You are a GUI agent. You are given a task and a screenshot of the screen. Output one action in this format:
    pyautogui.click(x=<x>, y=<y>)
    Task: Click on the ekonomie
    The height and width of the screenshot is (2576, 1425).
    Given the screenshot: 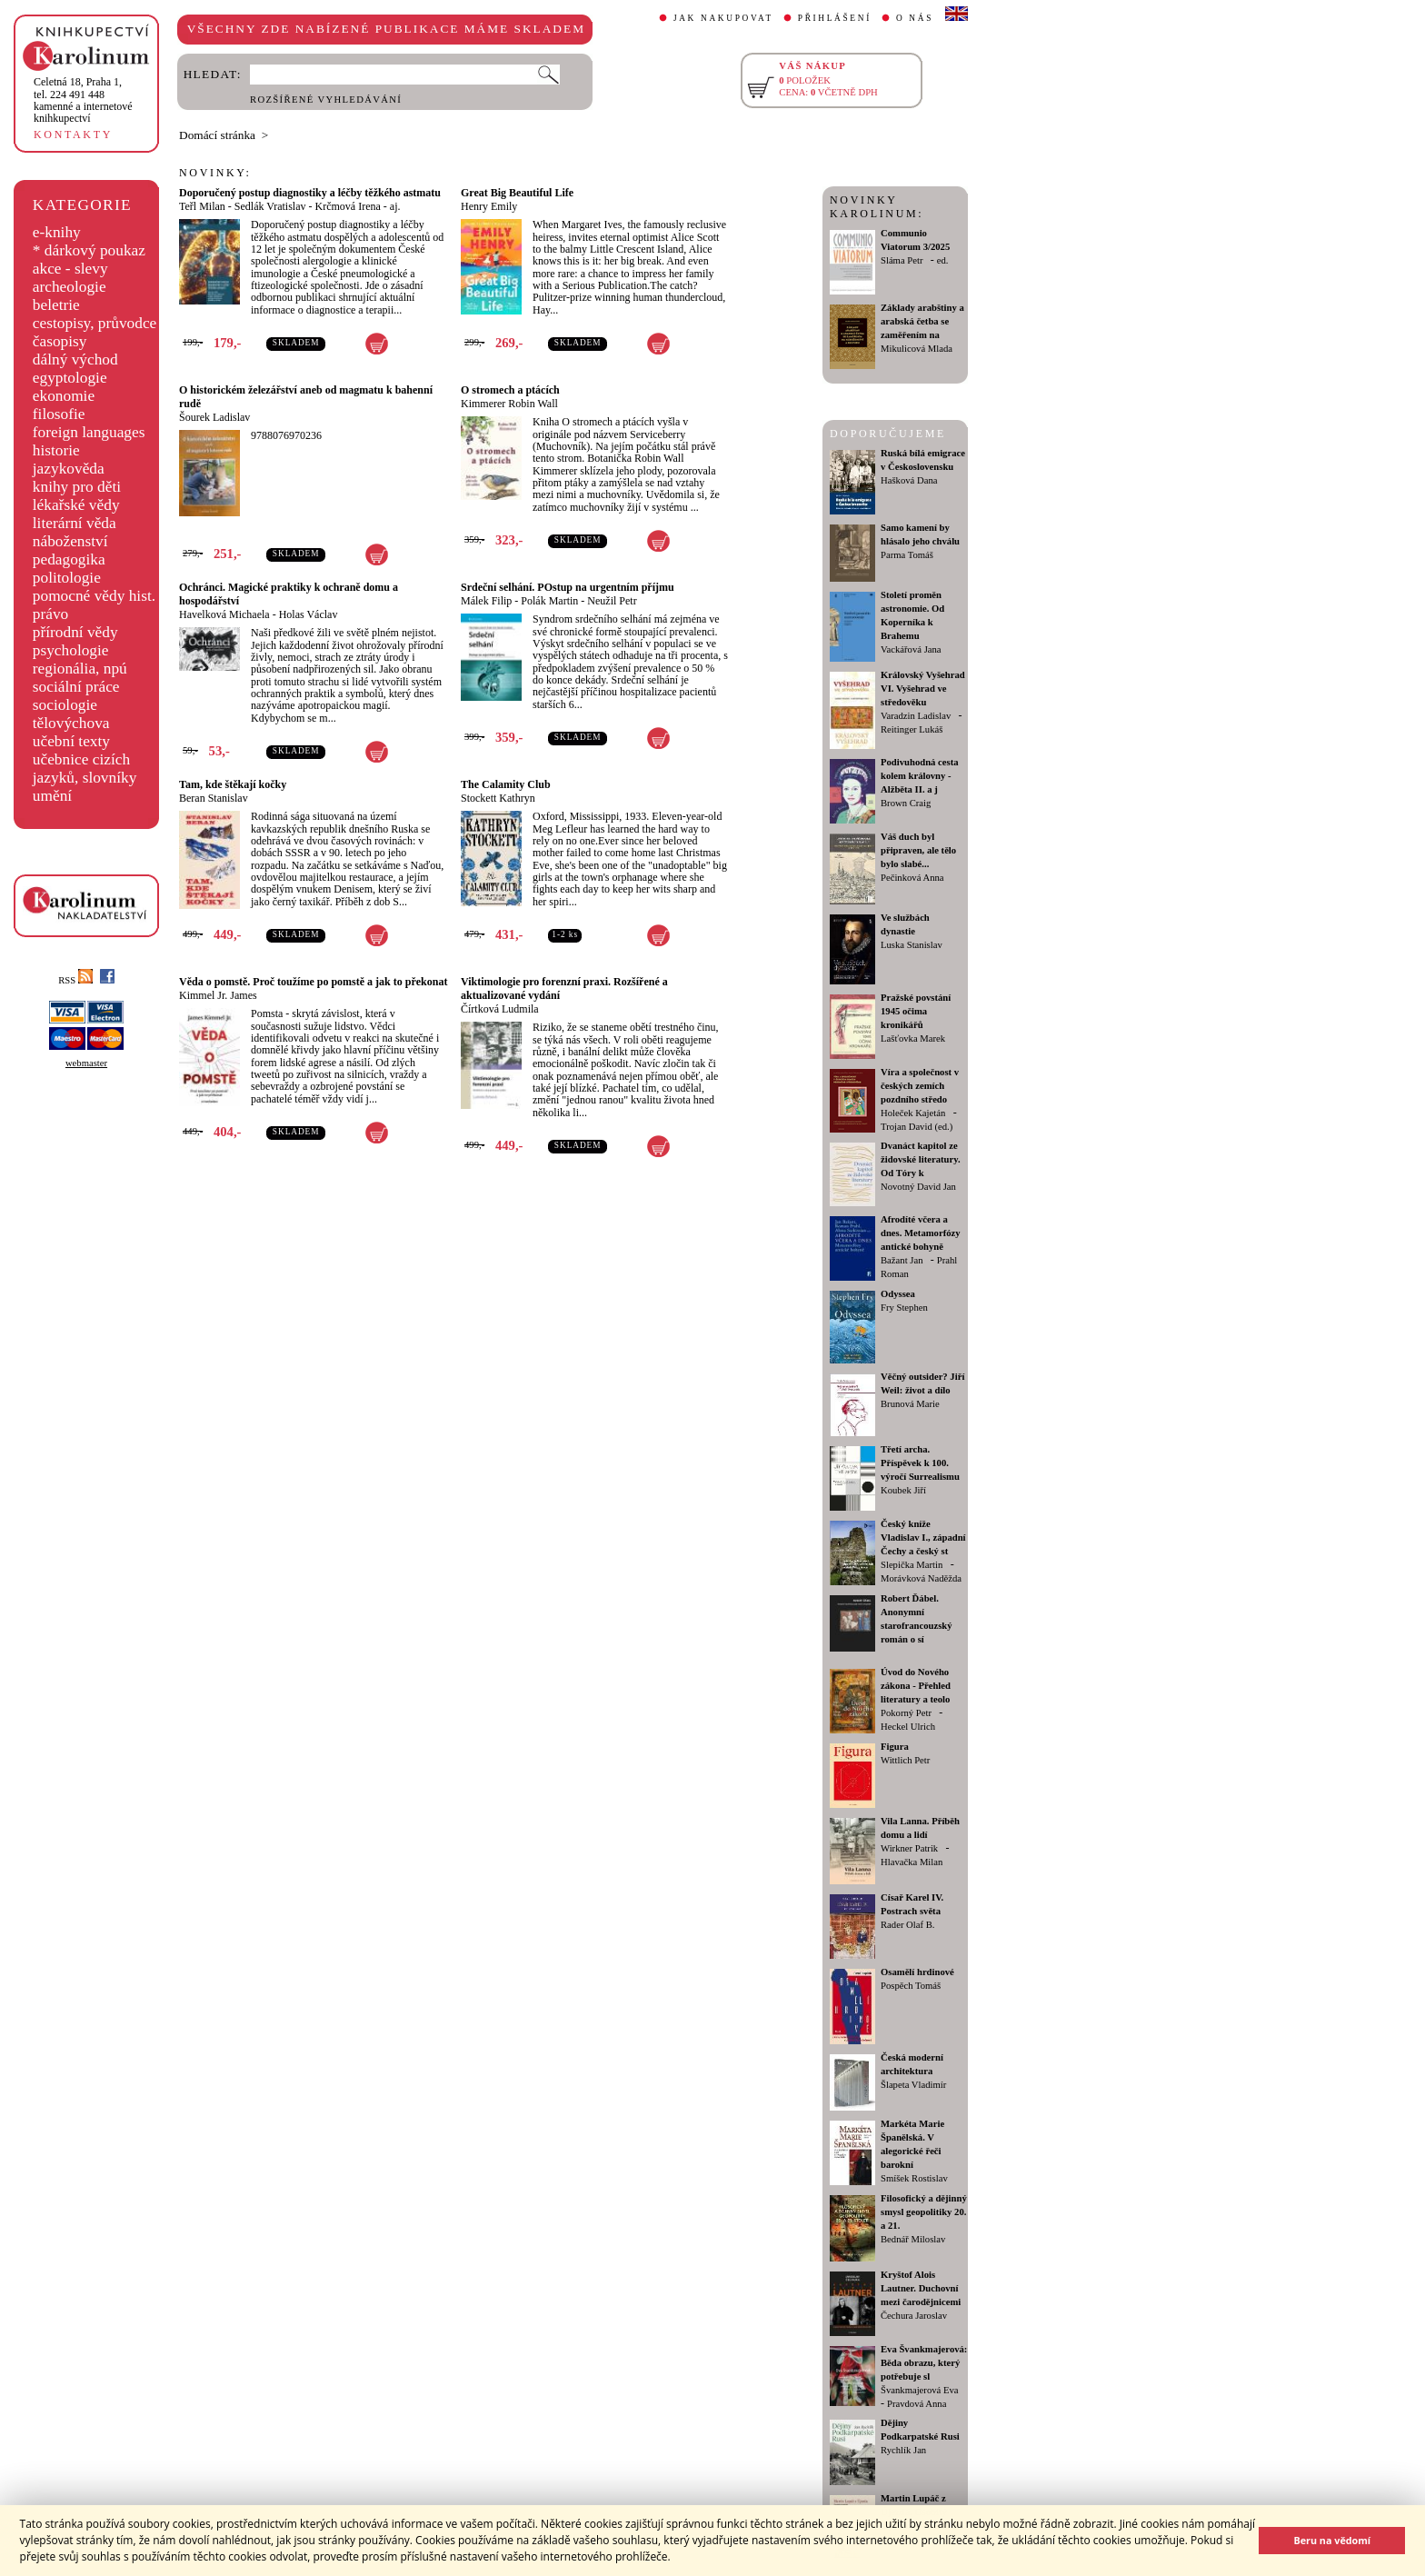 What is the action you would take?
    pyautogui.click(x=64, y=395)
    